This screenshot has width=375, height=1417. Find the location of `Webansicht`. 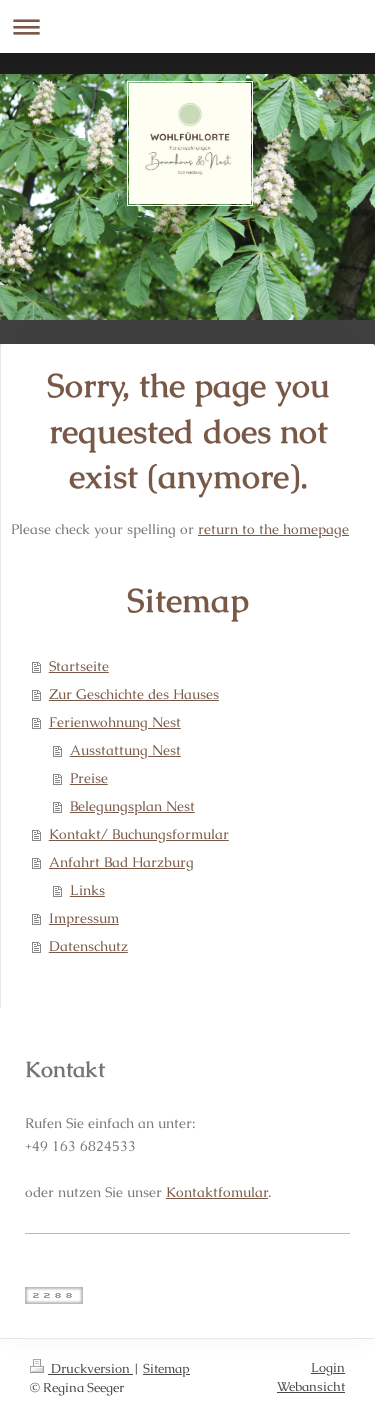

Webansicht is located at coordinates (311, 1386).